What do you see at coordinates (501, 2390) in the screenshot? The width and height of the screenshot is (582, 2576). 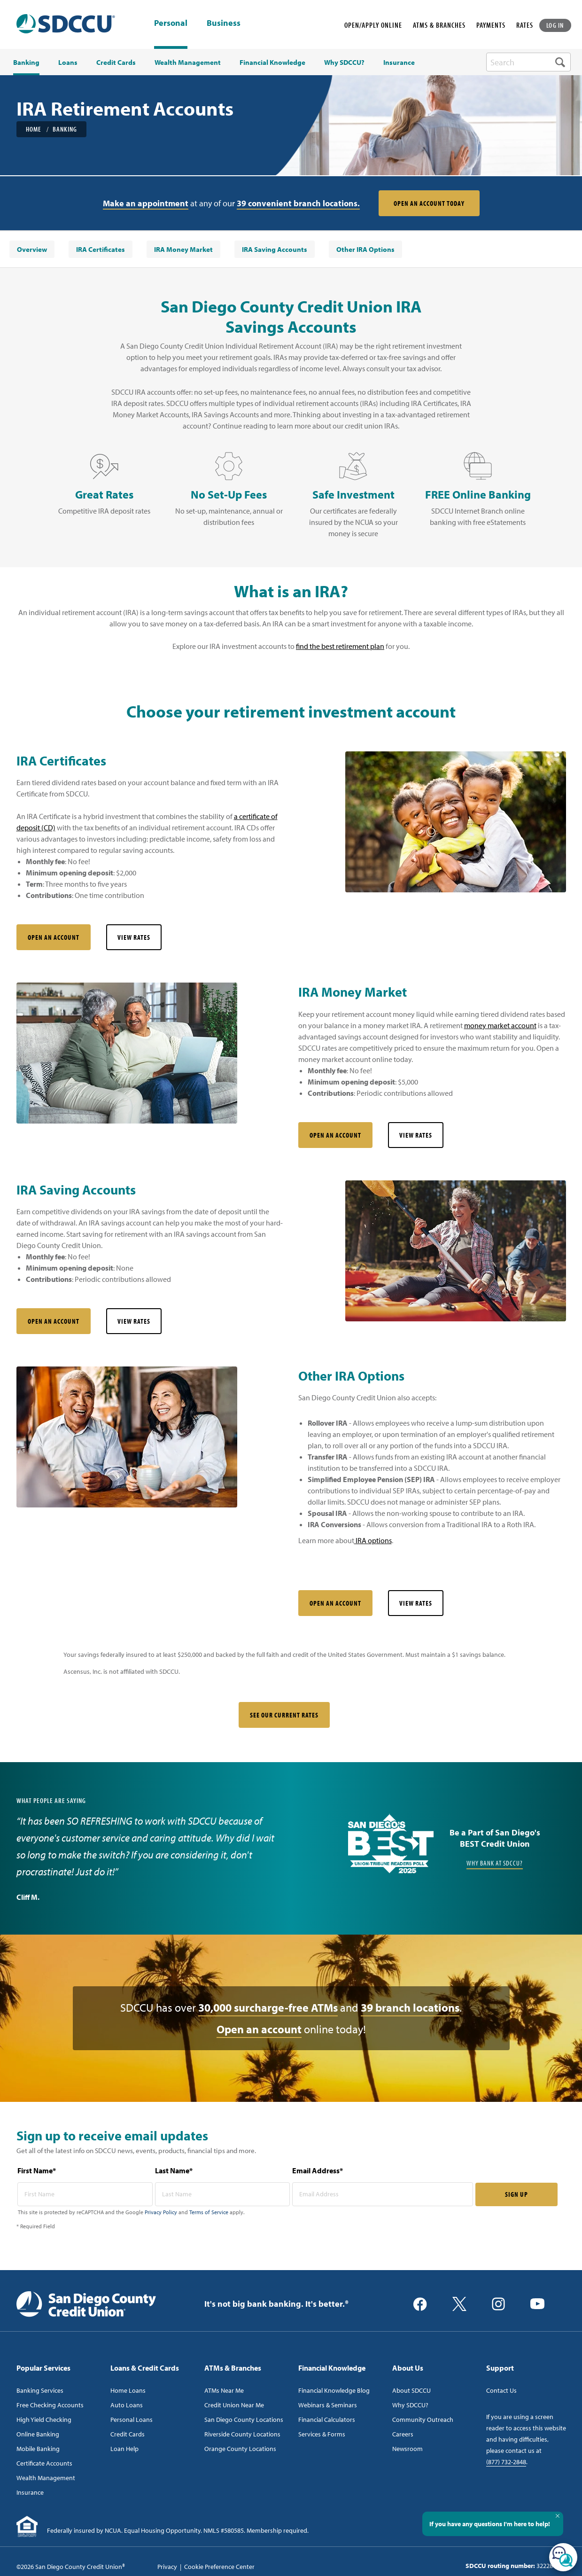 I see `Contact Us` at bounding box center [501, 2390].